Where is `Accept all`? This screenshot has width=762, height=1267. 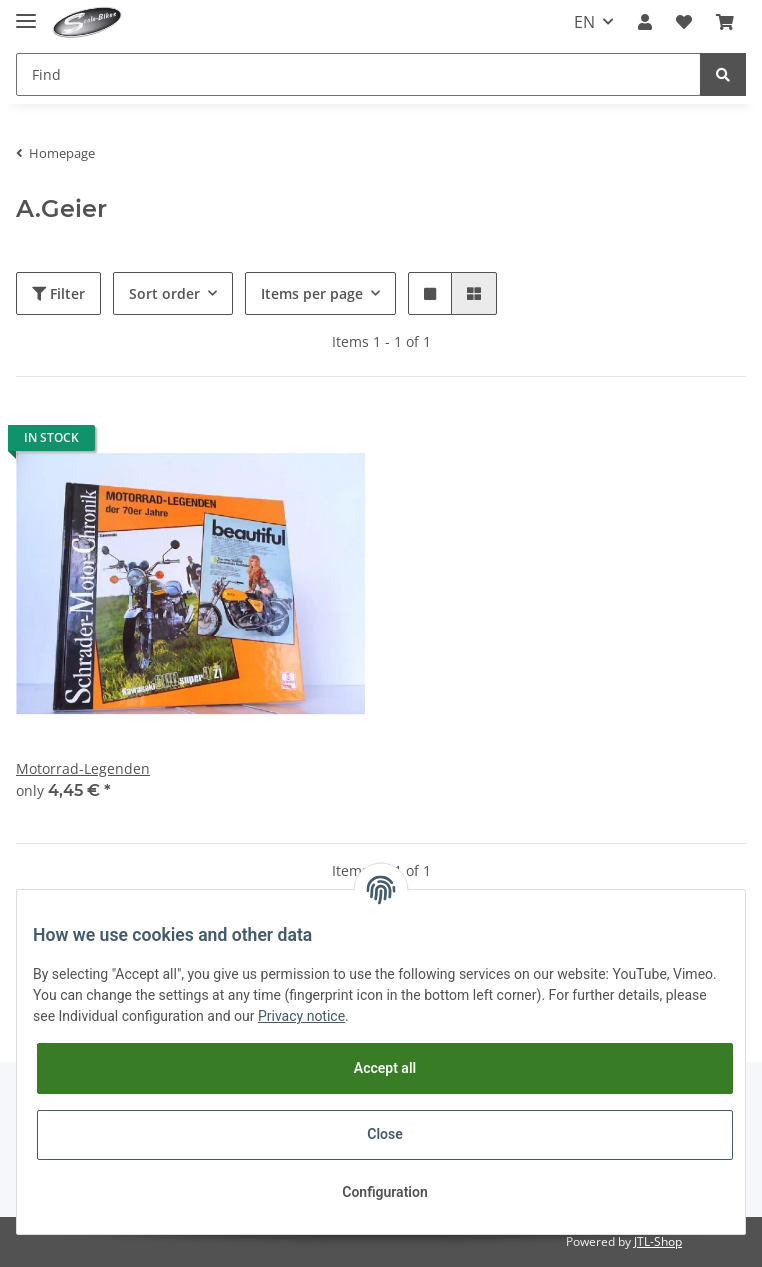
Accept all is located at coordinates (385, 1068).